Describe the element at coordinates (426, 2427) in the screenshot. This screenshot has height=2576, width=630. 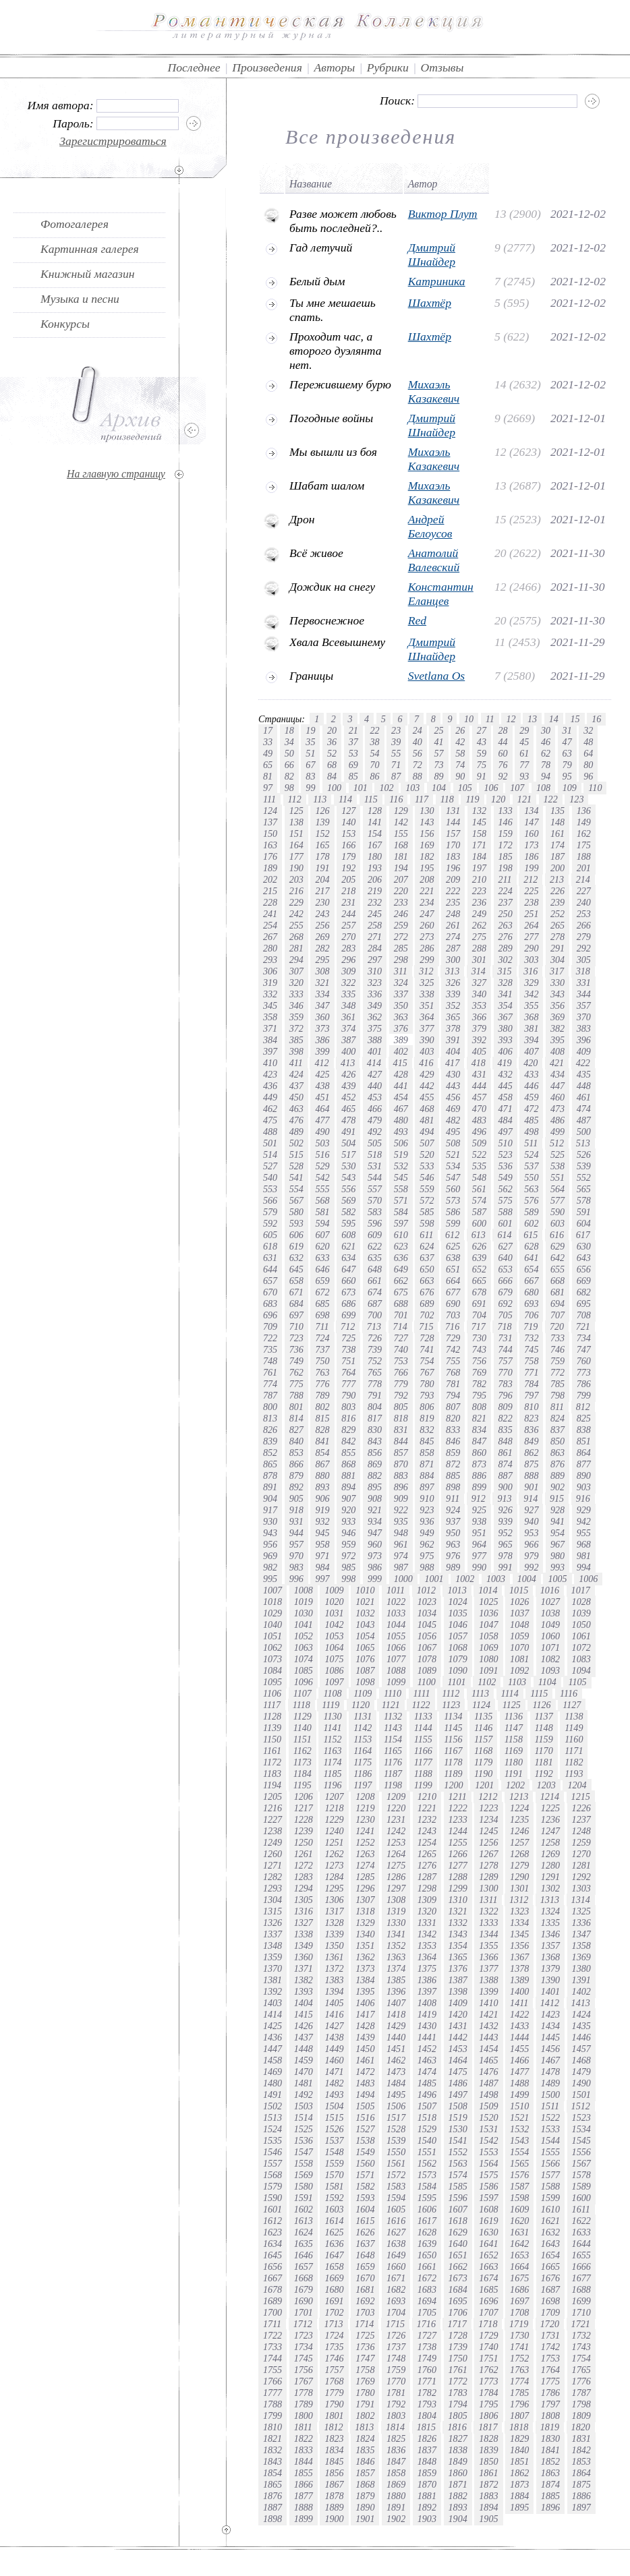
I see `1815` at that location.